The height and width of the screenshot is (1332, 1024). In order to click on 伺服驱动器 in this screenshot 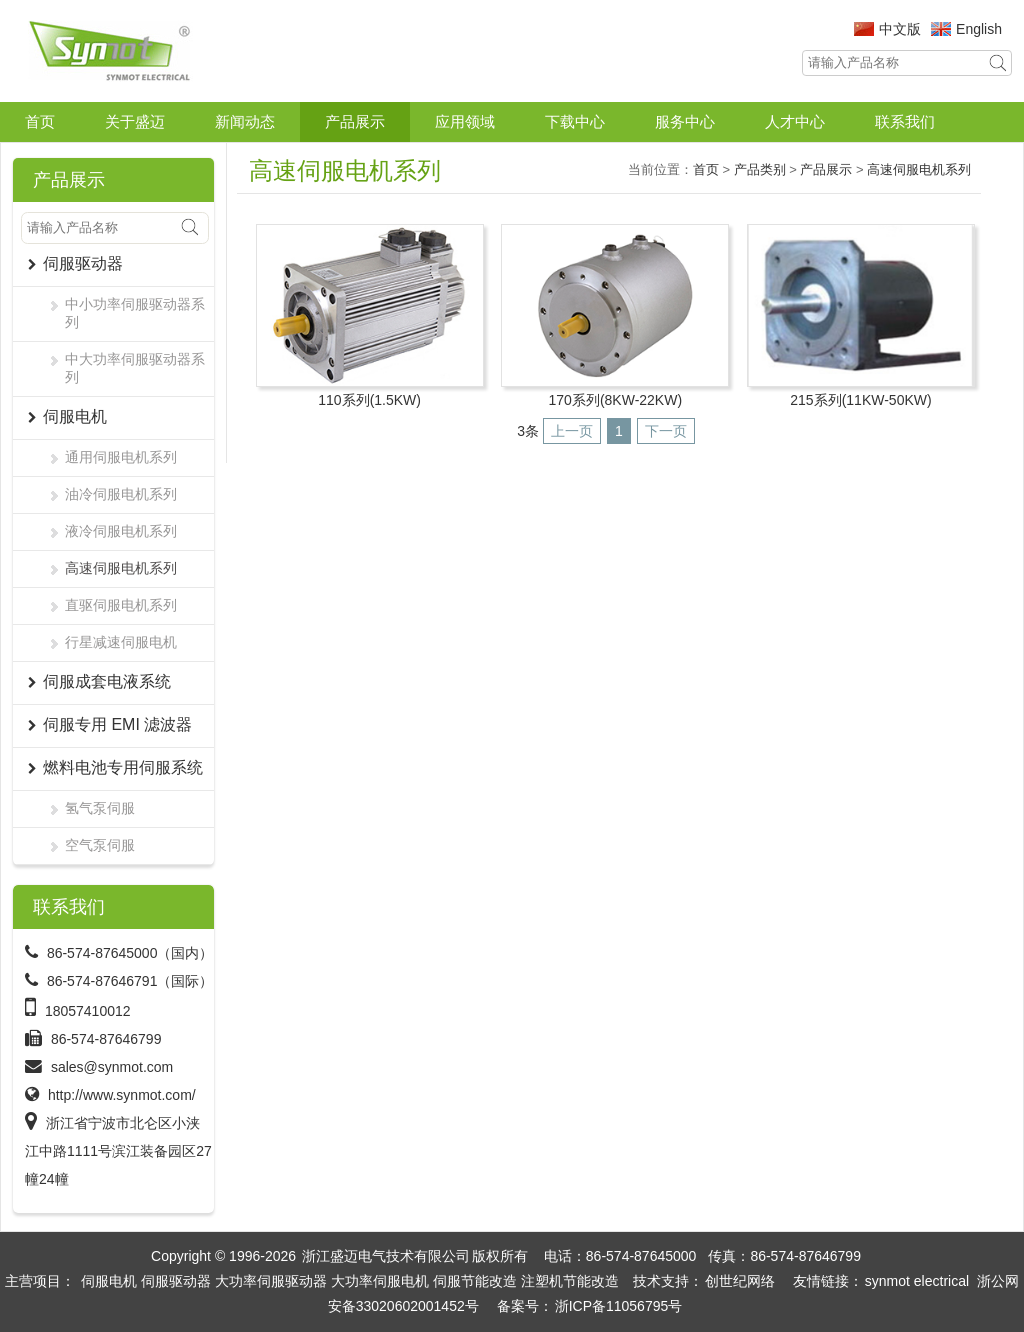, I will do `click(176, 1281)`.